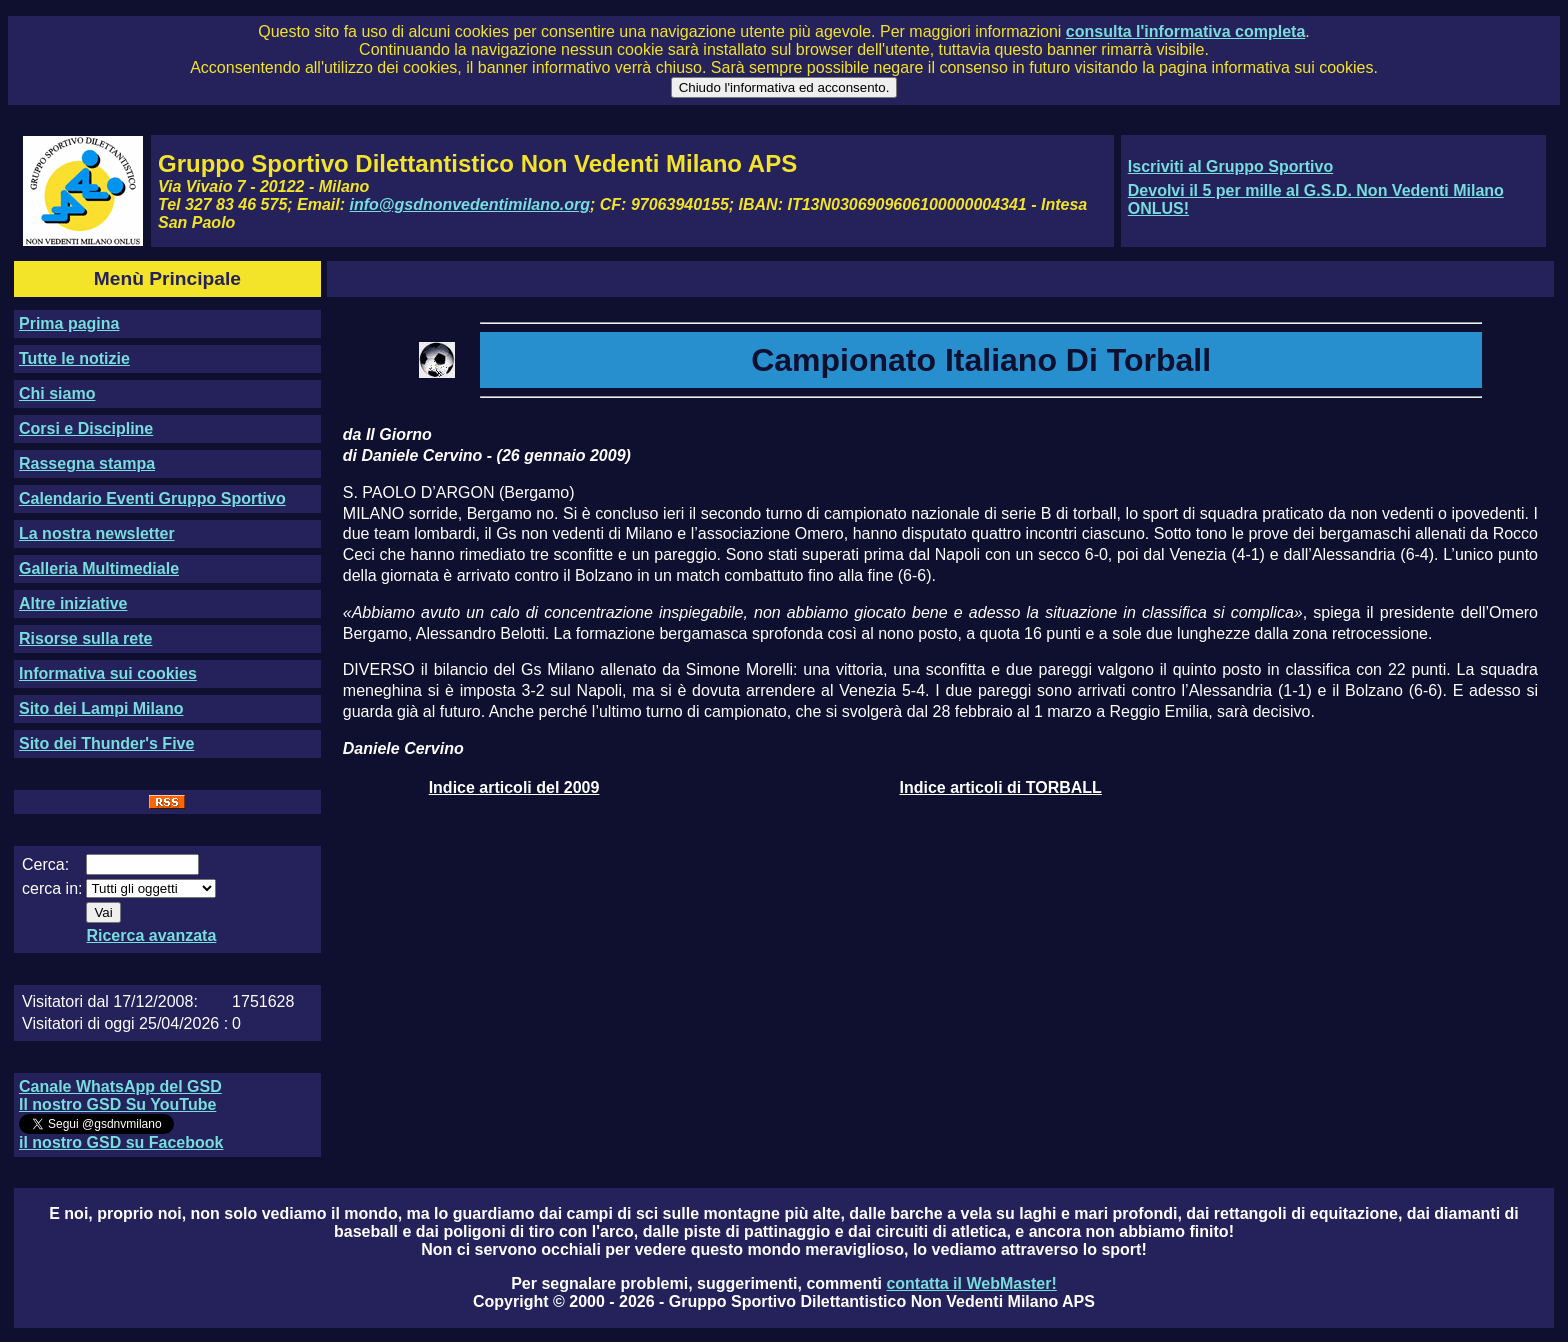  What do you see at coordinates (106, 743) in the screenshot?
I see `Sito dei Thunder's Five` at bounding box center [106, 743].